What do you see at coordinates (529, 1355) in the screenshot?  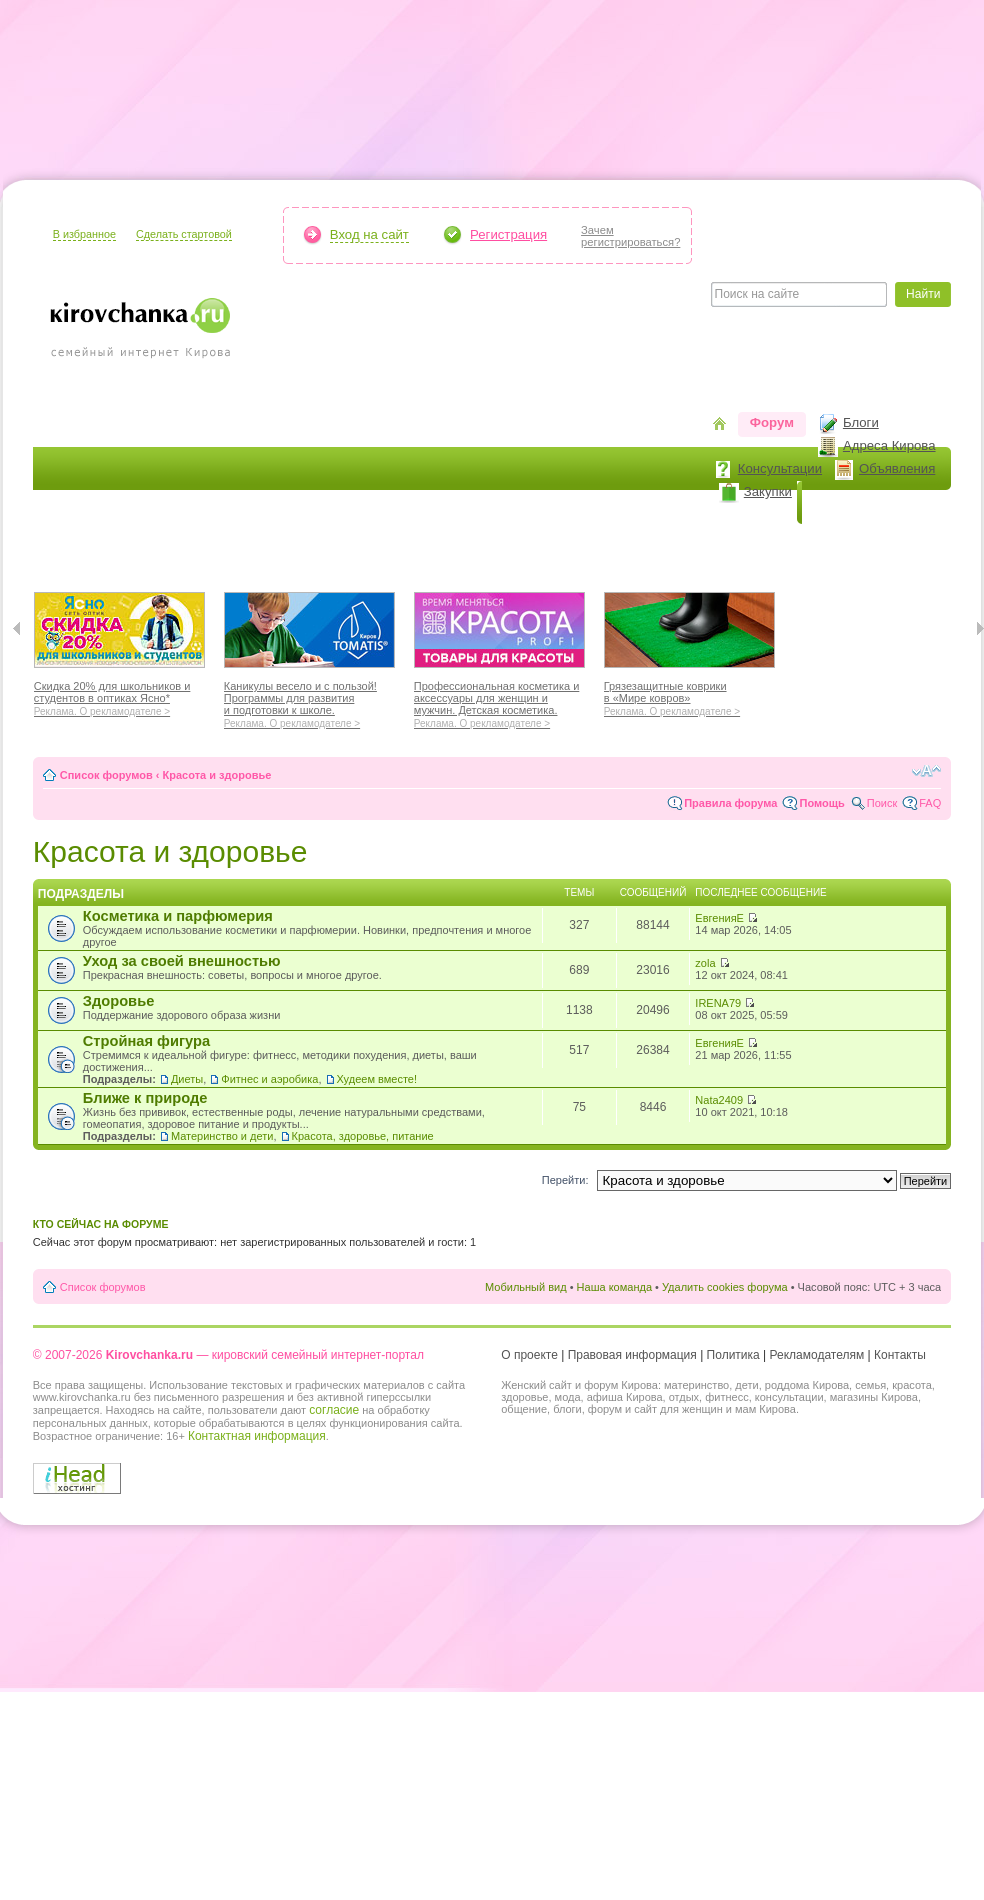 I see `О проекте` at bounding box center [529, 1355].